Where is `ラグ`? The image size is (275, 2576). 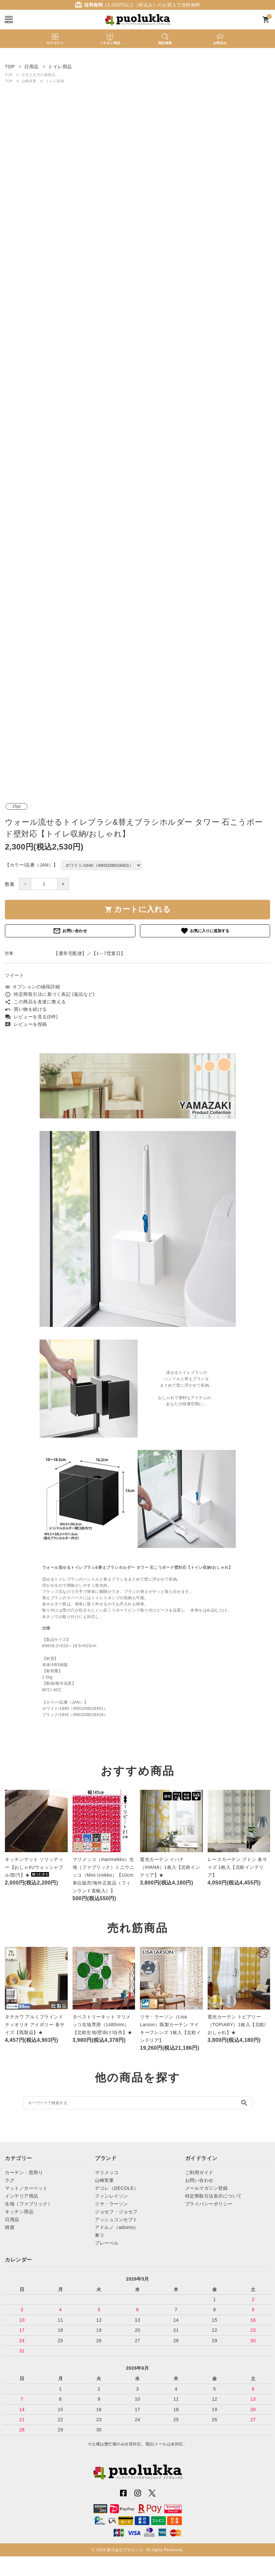 ラグ is located at coordinates (9, 2180).